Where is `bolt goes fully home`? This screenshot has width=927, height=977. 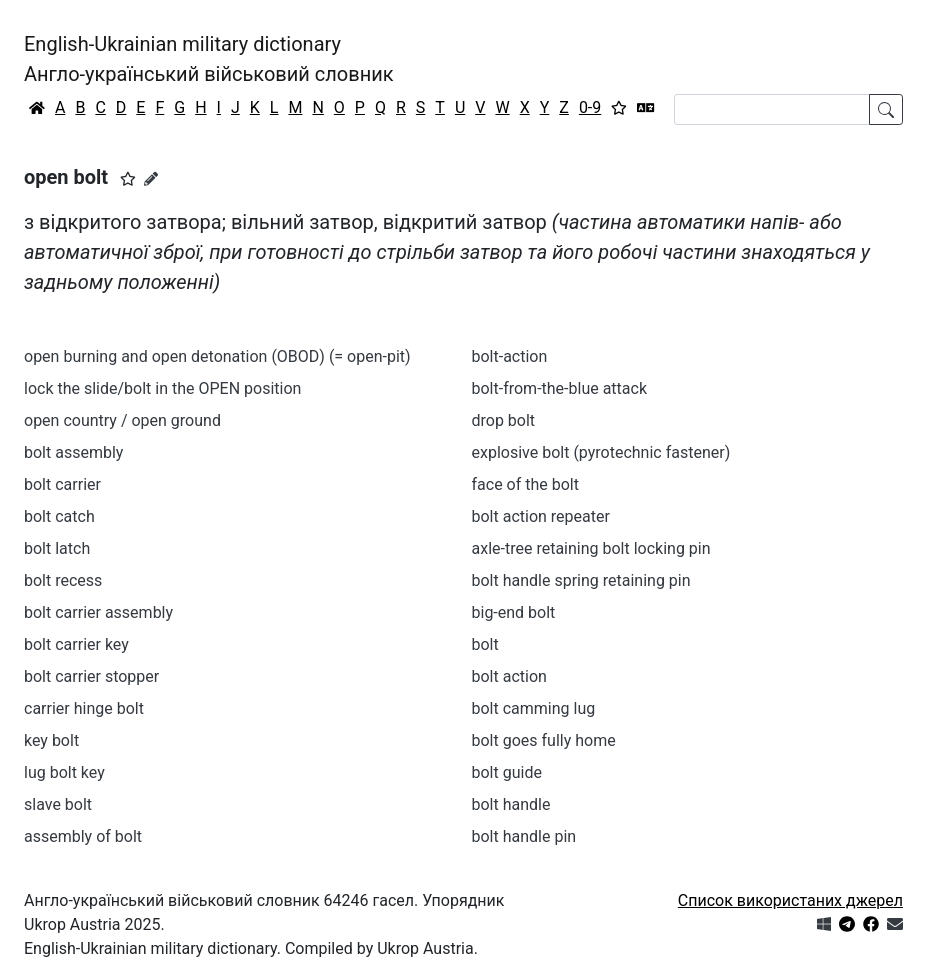 bolt goes fully home is located at coordinates (544, 740).